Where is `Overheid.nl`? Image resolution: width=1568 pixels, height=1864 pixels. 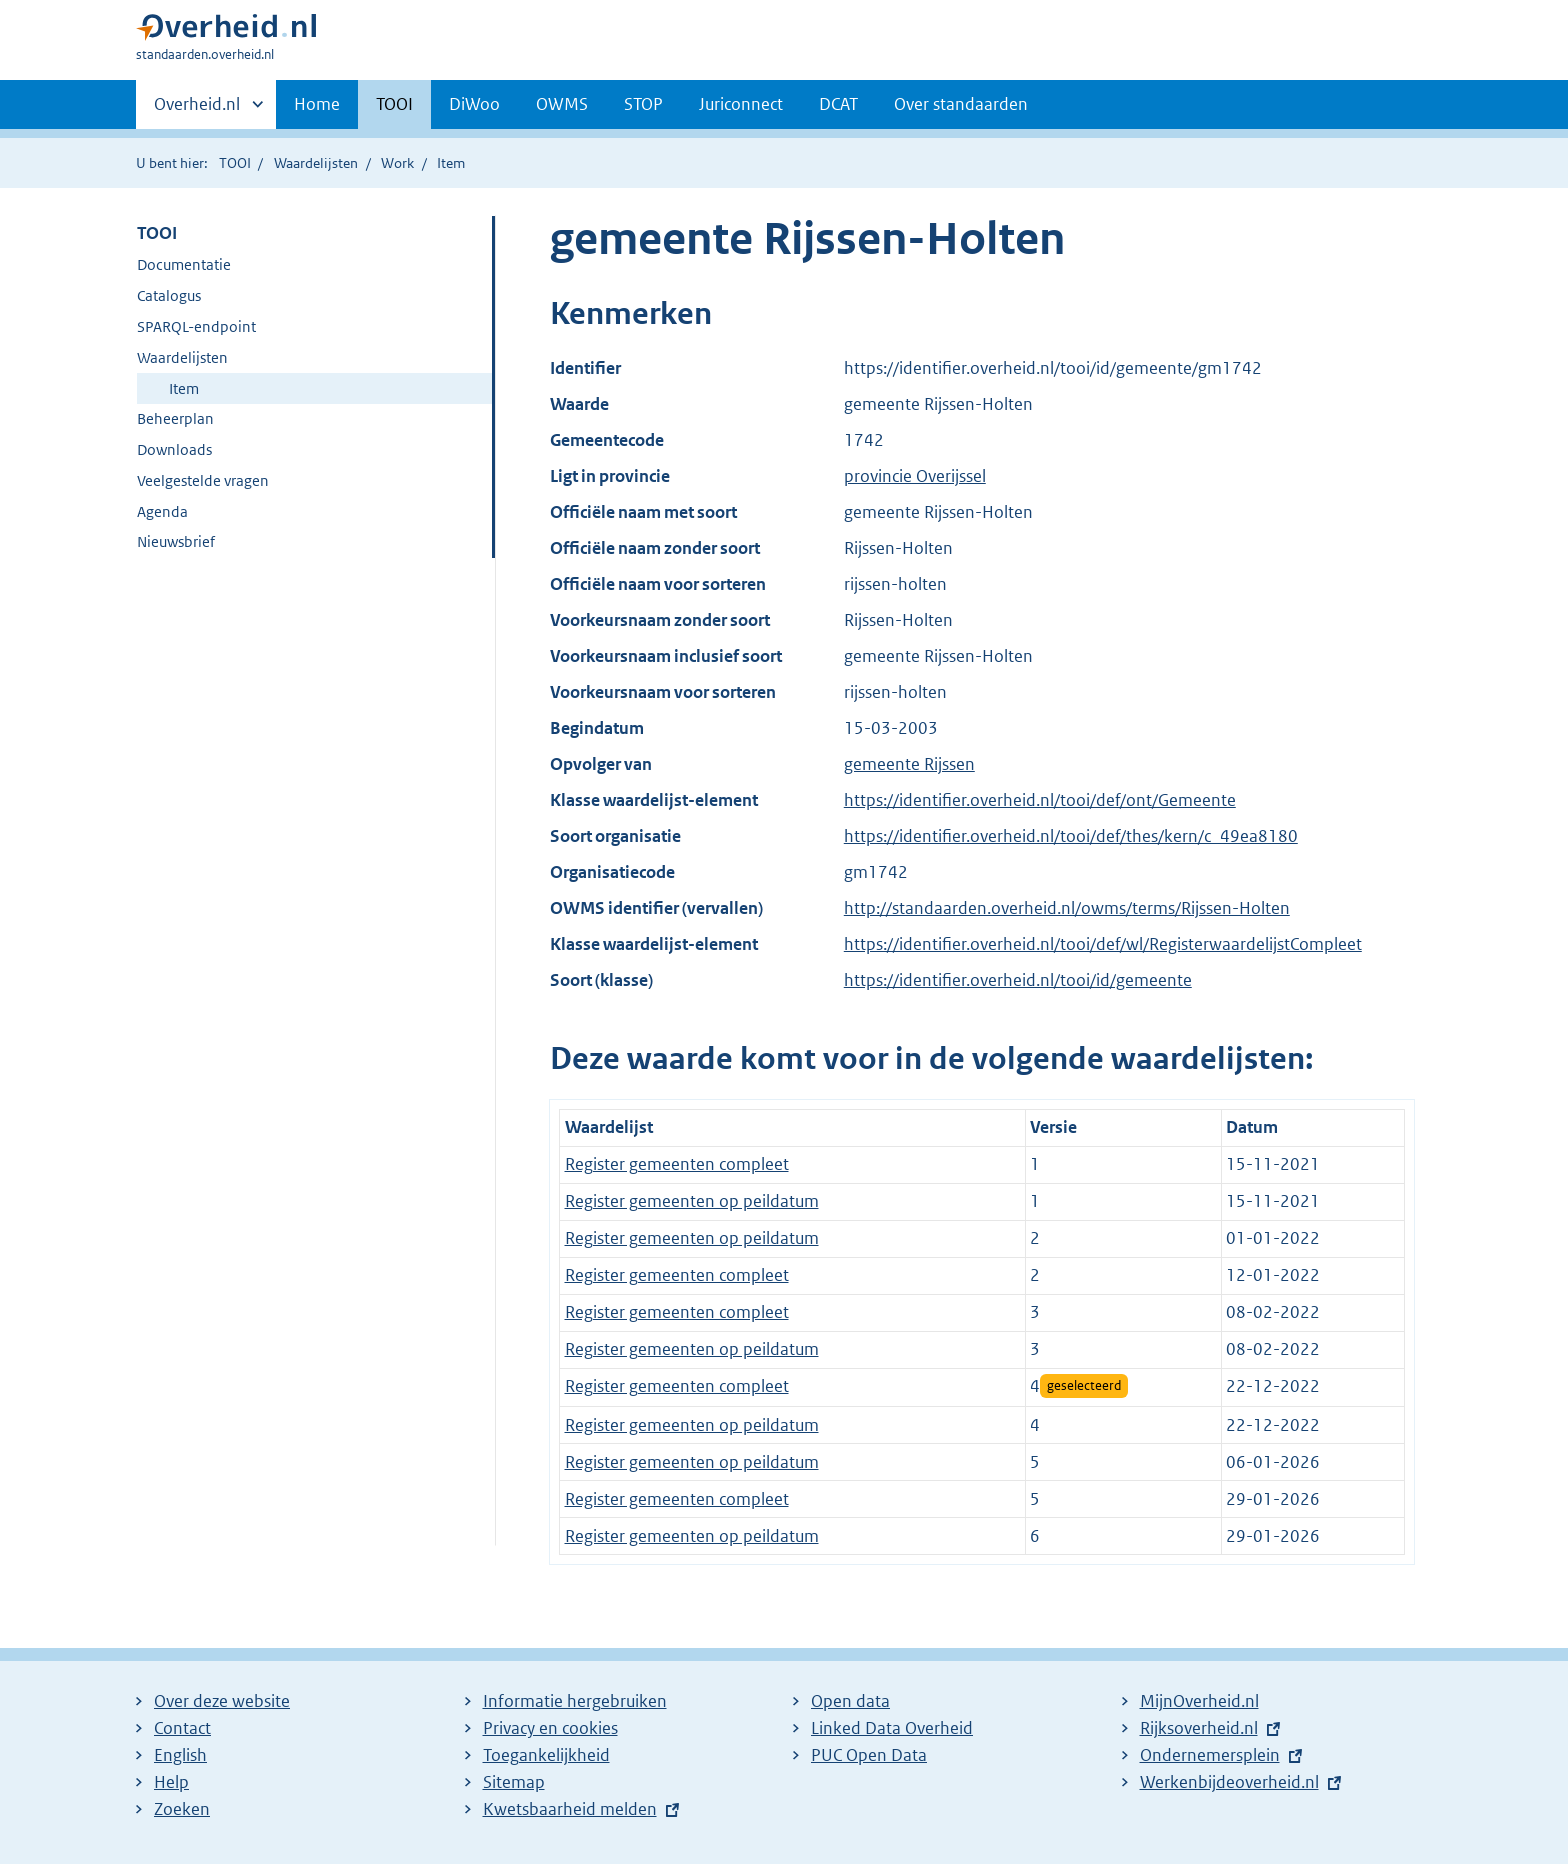 Overheid.nl is located at coordinates (197, 110).